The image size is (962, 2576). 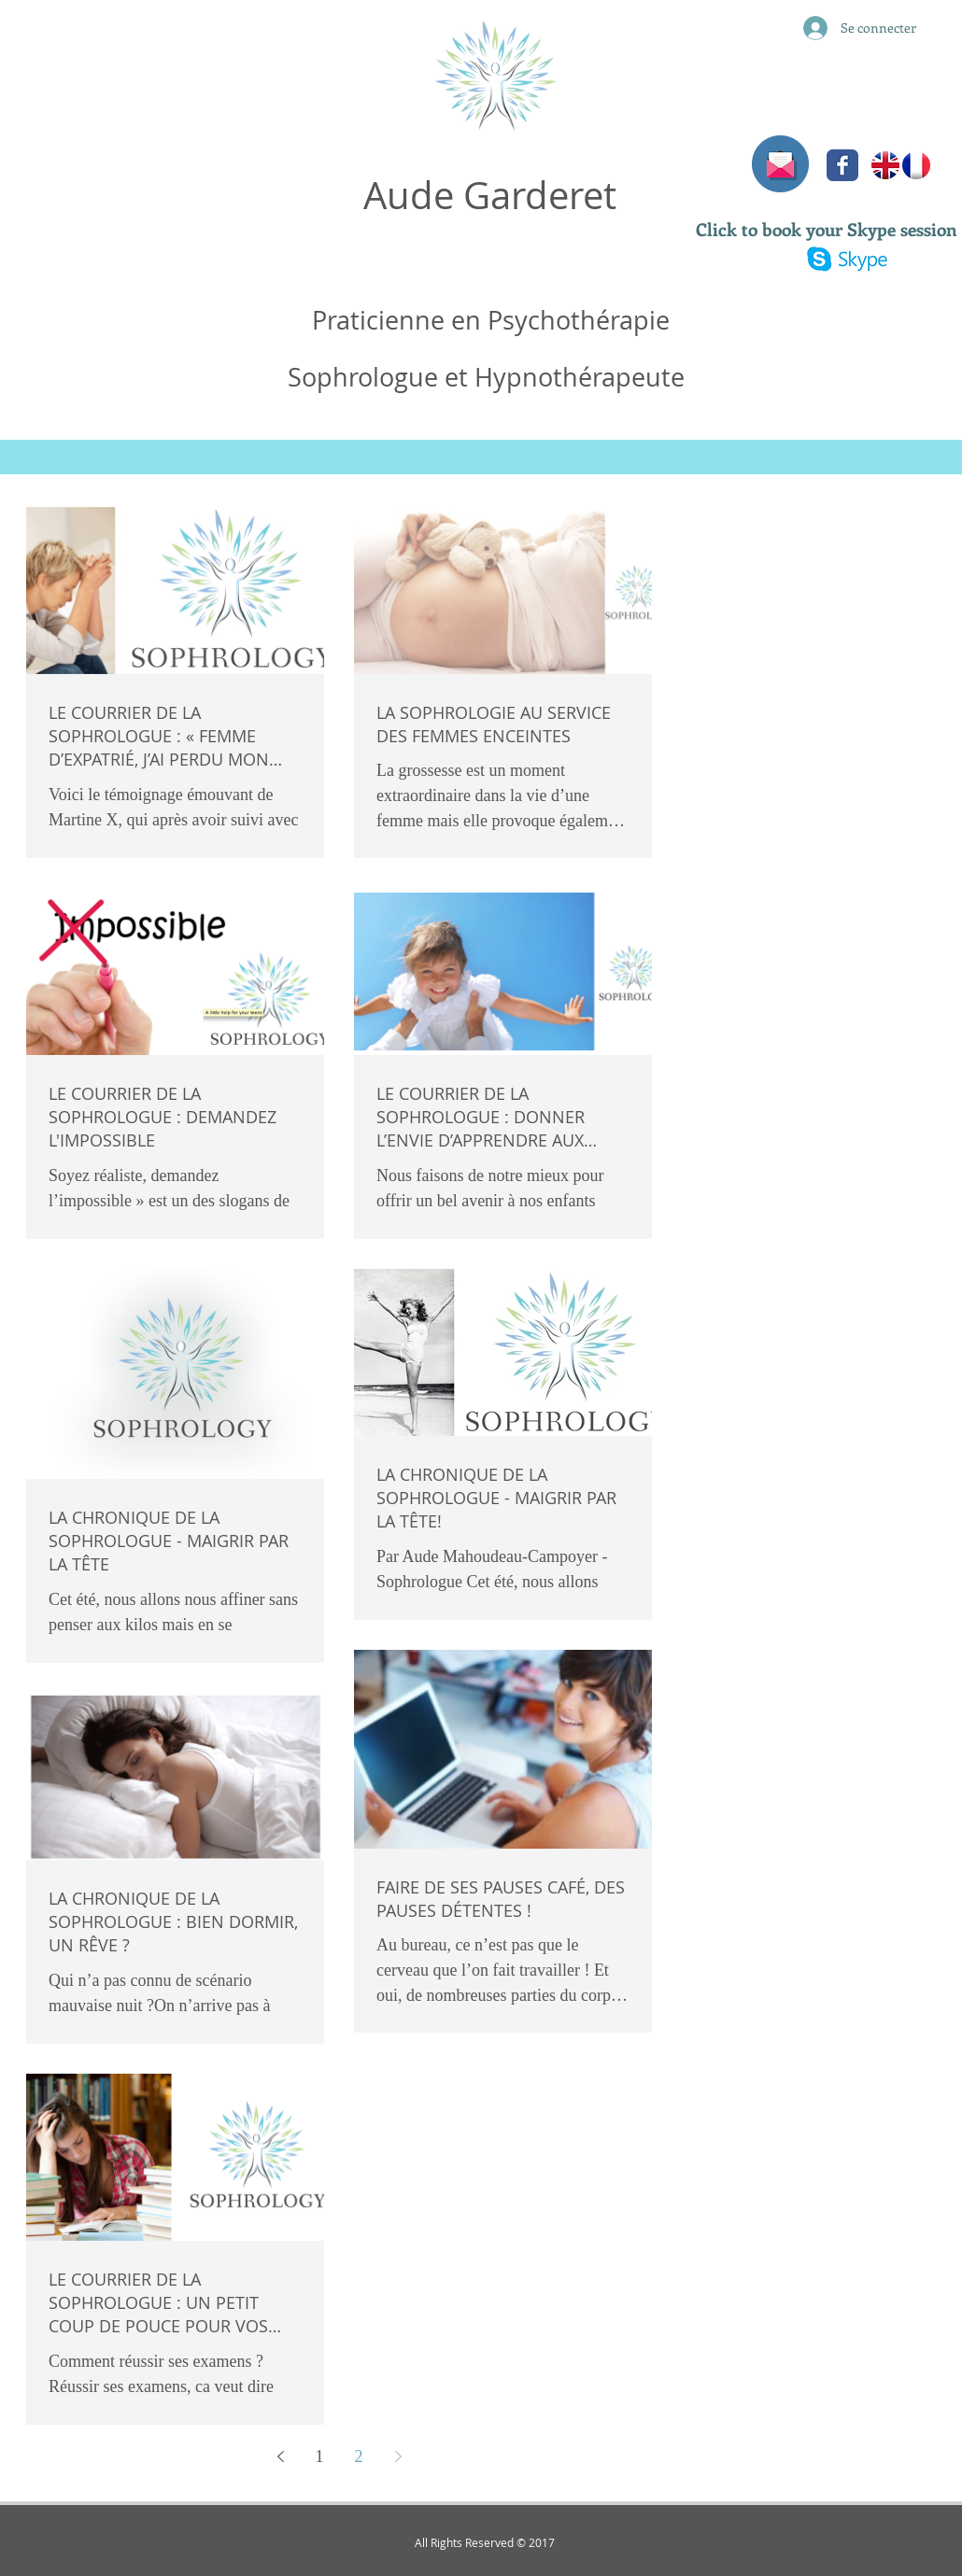 I want to click on [Previous page], so click(x=280, y=2456).